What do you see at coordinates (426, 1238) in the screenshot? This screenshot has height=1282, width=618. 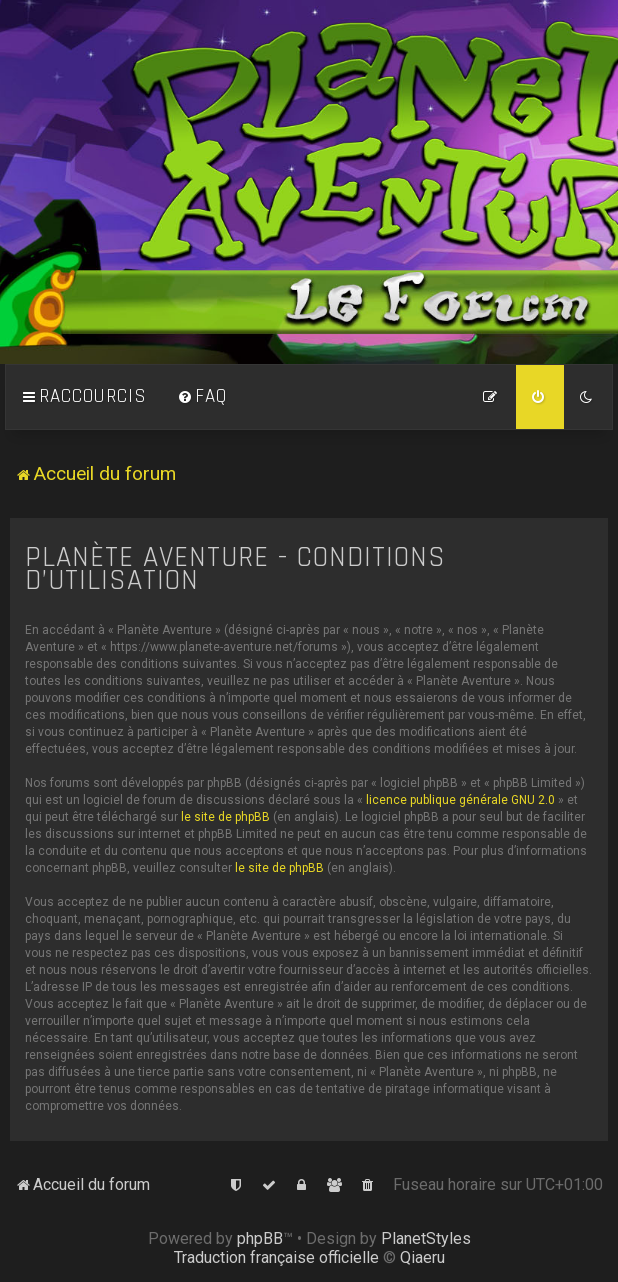 I see `PlanetStyles` at bounding box center [426, 1238].